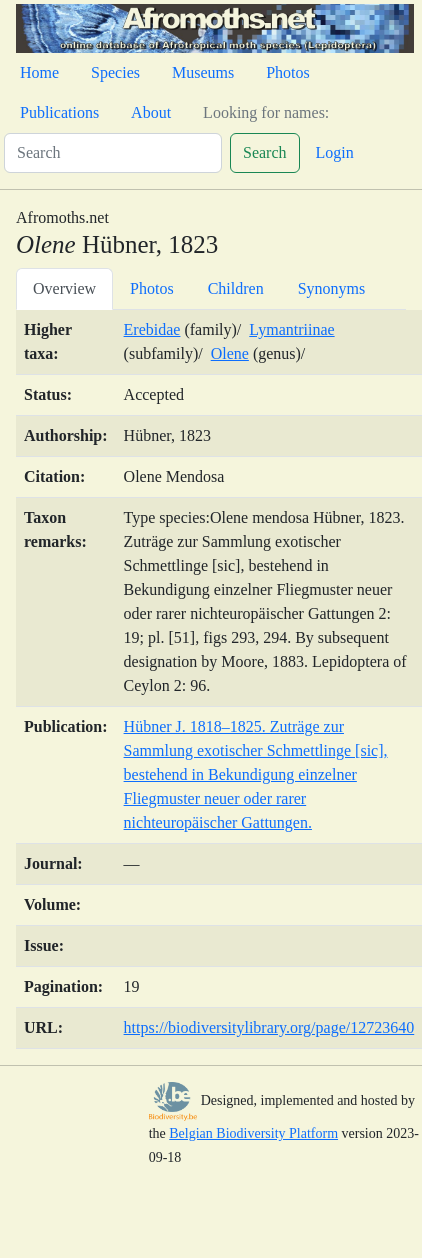 The width and height of the screenshot is (422, 1258). I want to click on Lymantriinae, so click(291, 329).